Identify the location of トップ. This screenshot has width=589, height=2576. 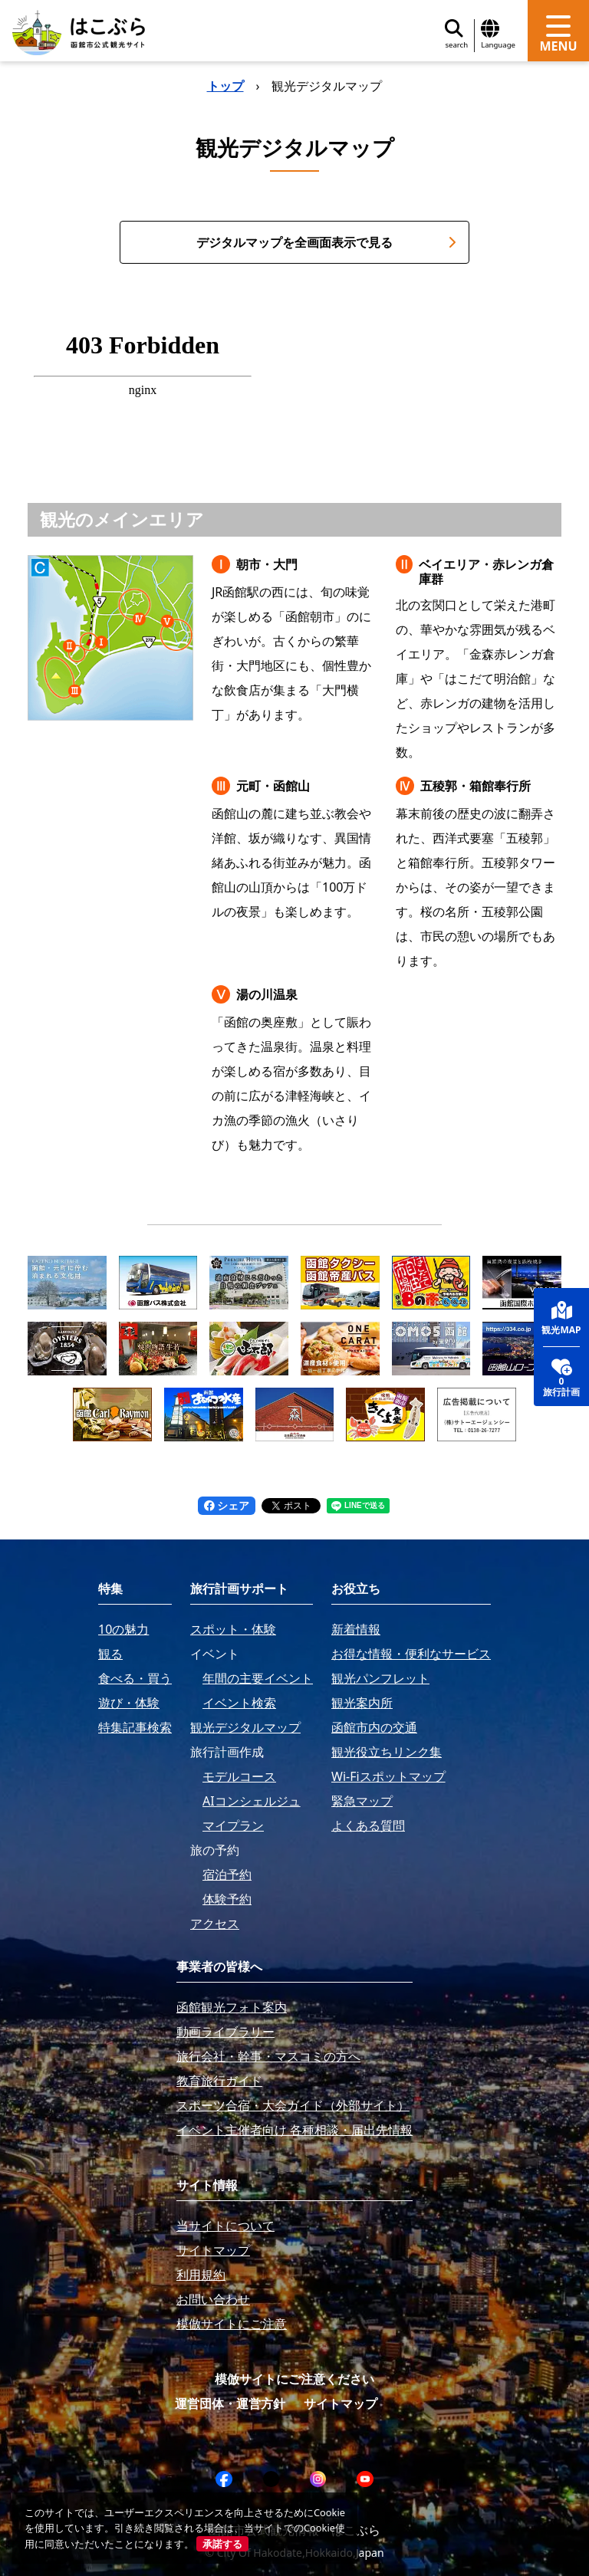
(225, 85).